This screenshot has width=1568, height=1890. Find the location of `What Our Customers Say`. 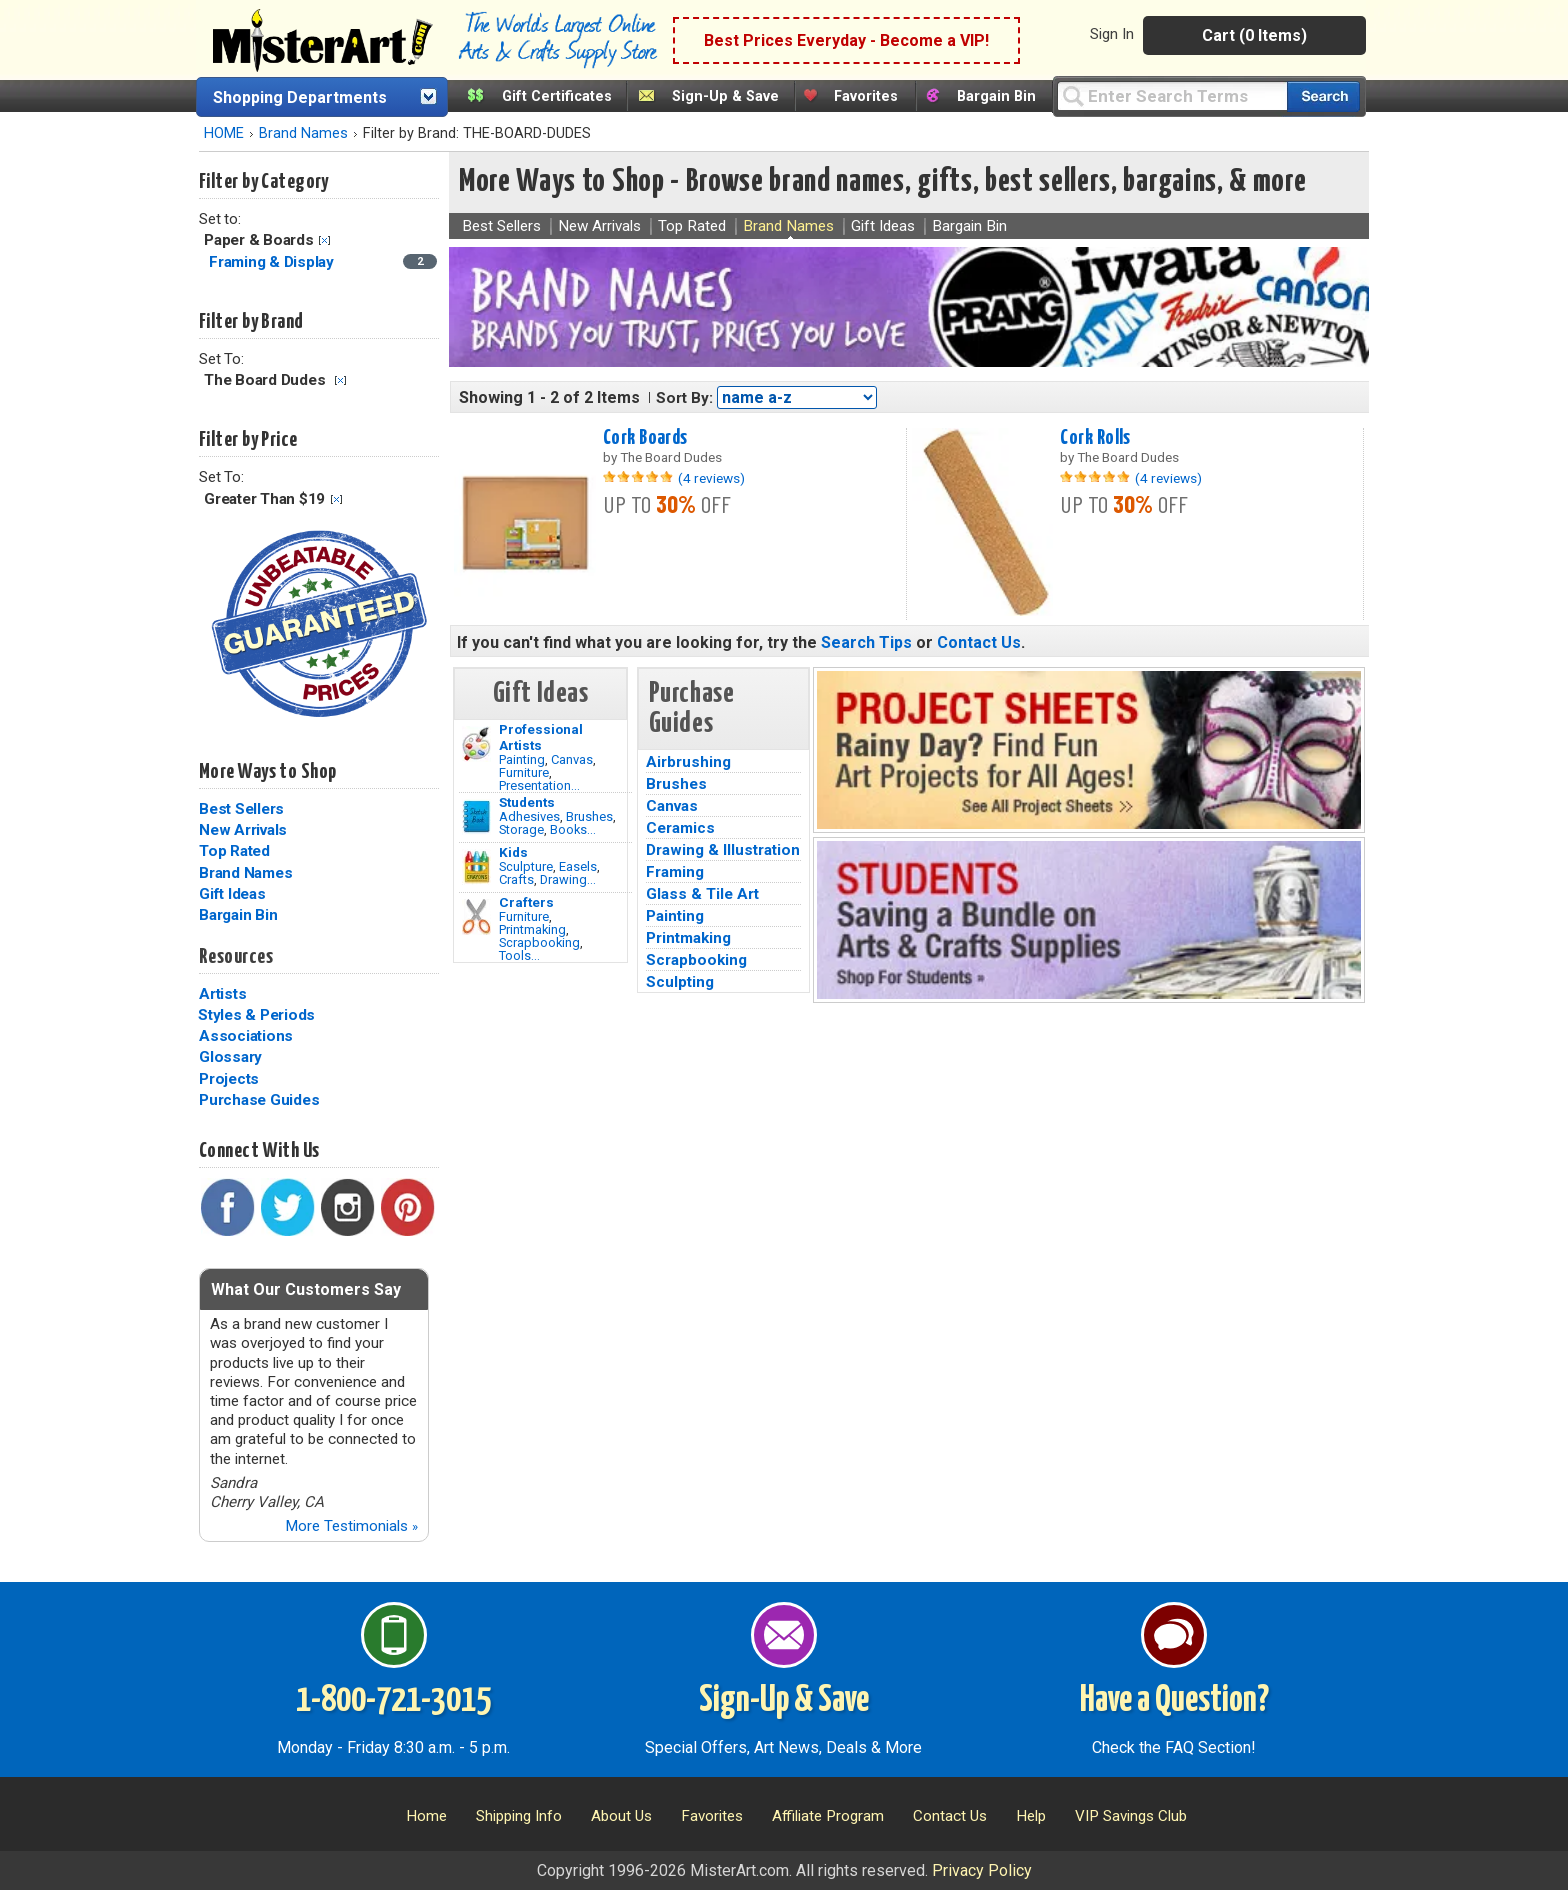

What Our Customers Say is located at coordinates (306, 1289).